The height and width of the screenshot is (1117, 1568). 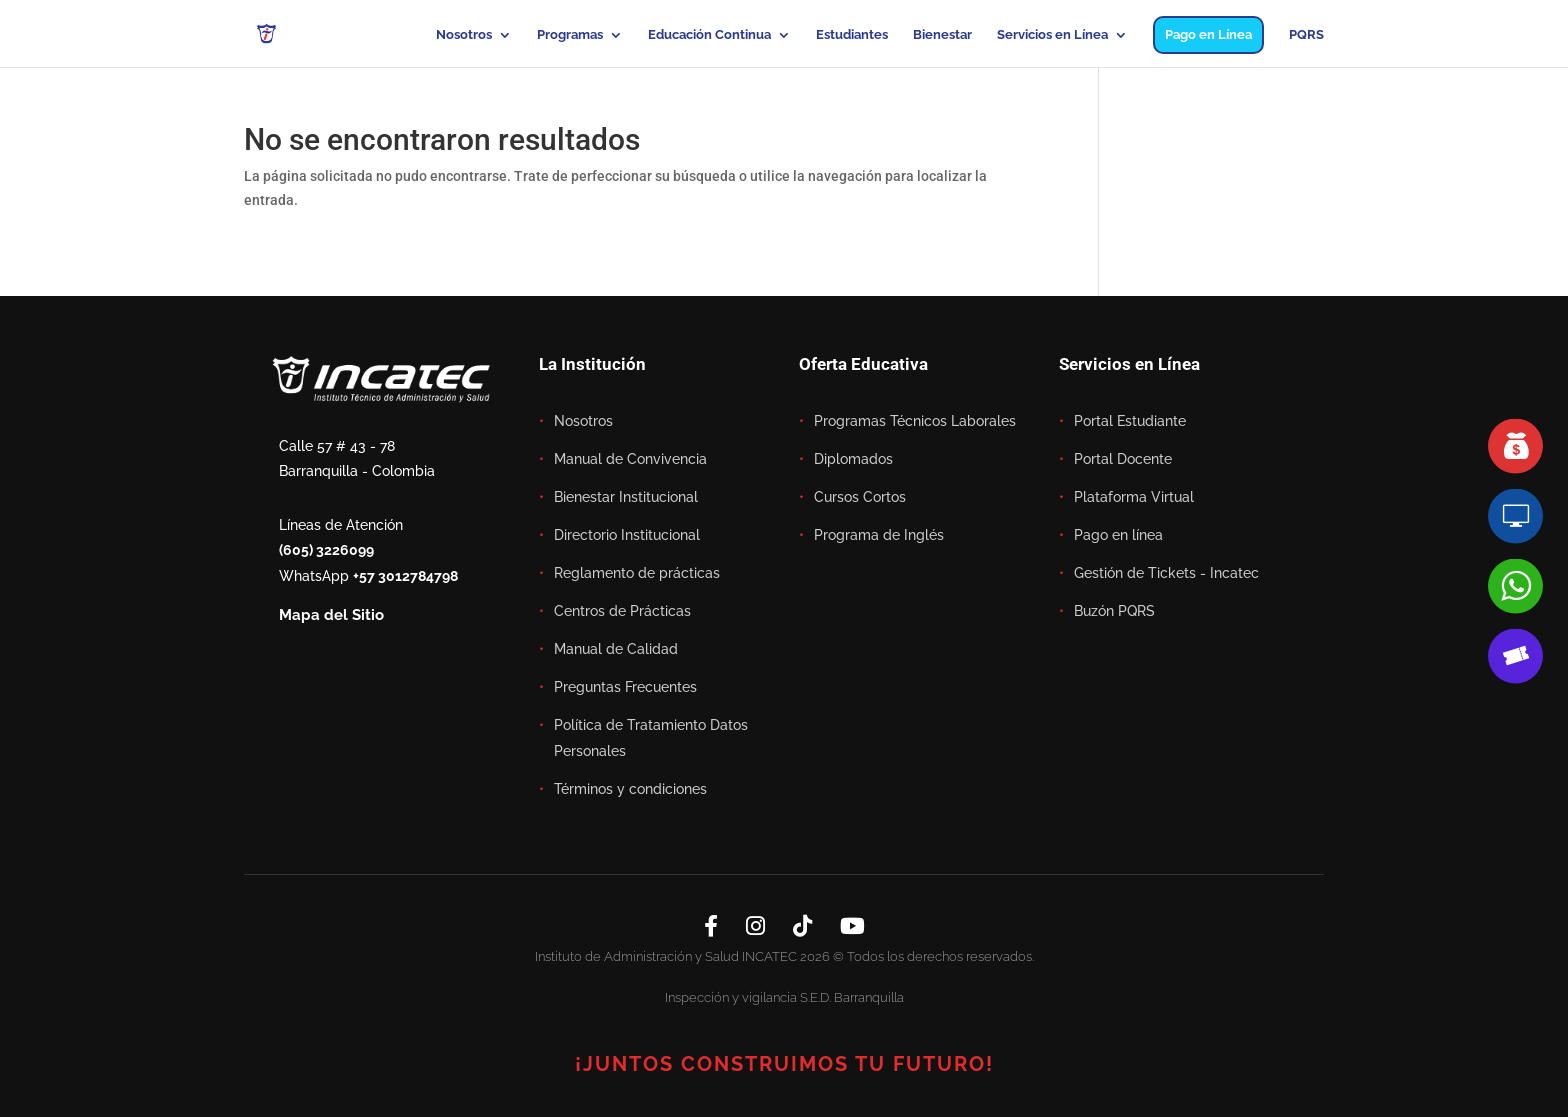 What do you see at coordinates (853, 459) in the screenshot?
I see `Diplomados` at bounding box center [853, 459].